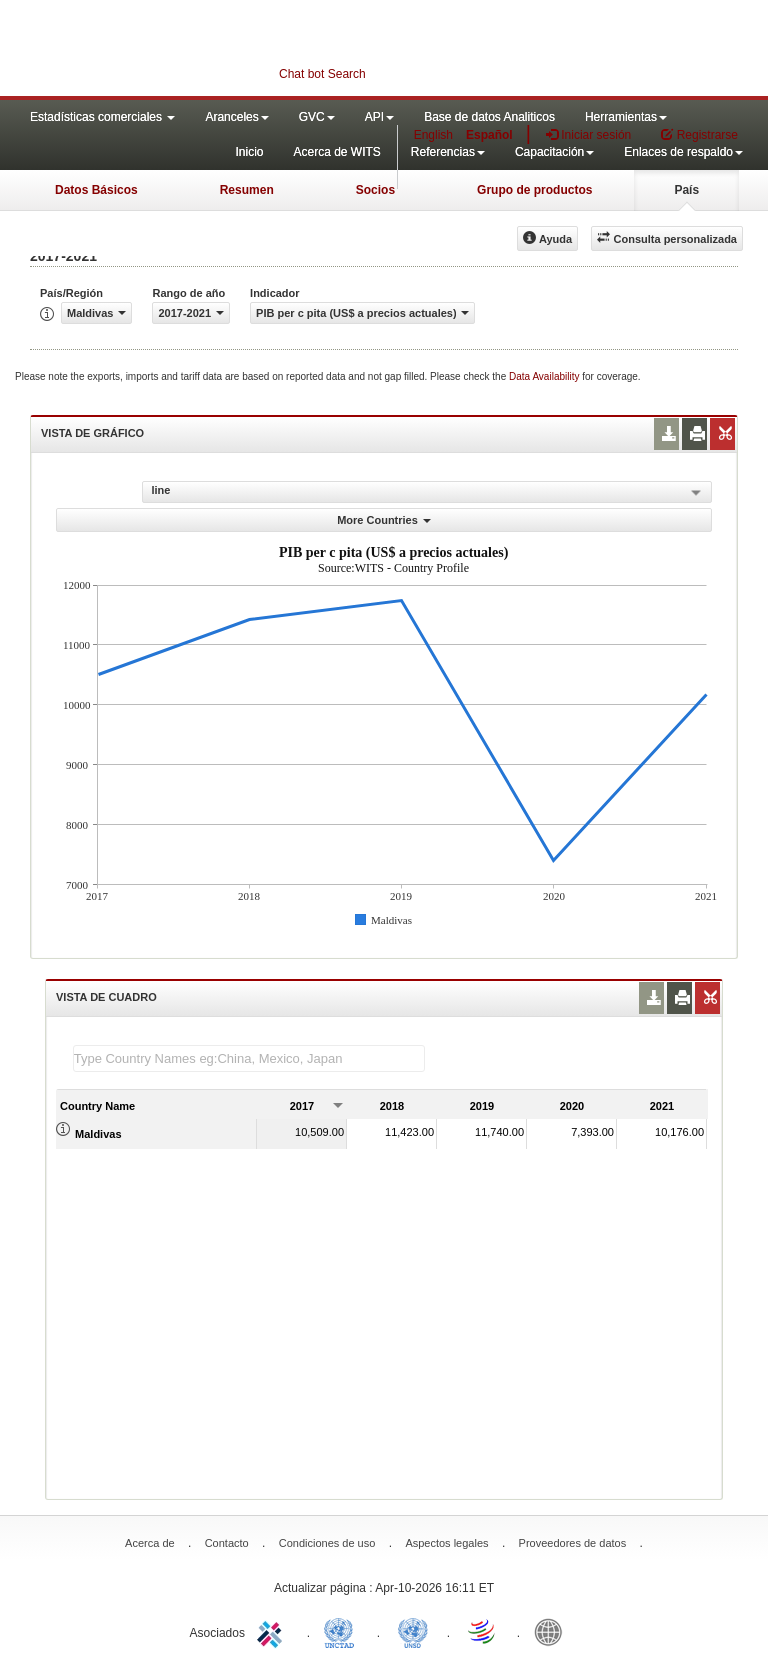 This screenshot has height=1656, width=768. Describe the element at coordinates (200, 50) in the screenshot. I see `WITS` at that location.